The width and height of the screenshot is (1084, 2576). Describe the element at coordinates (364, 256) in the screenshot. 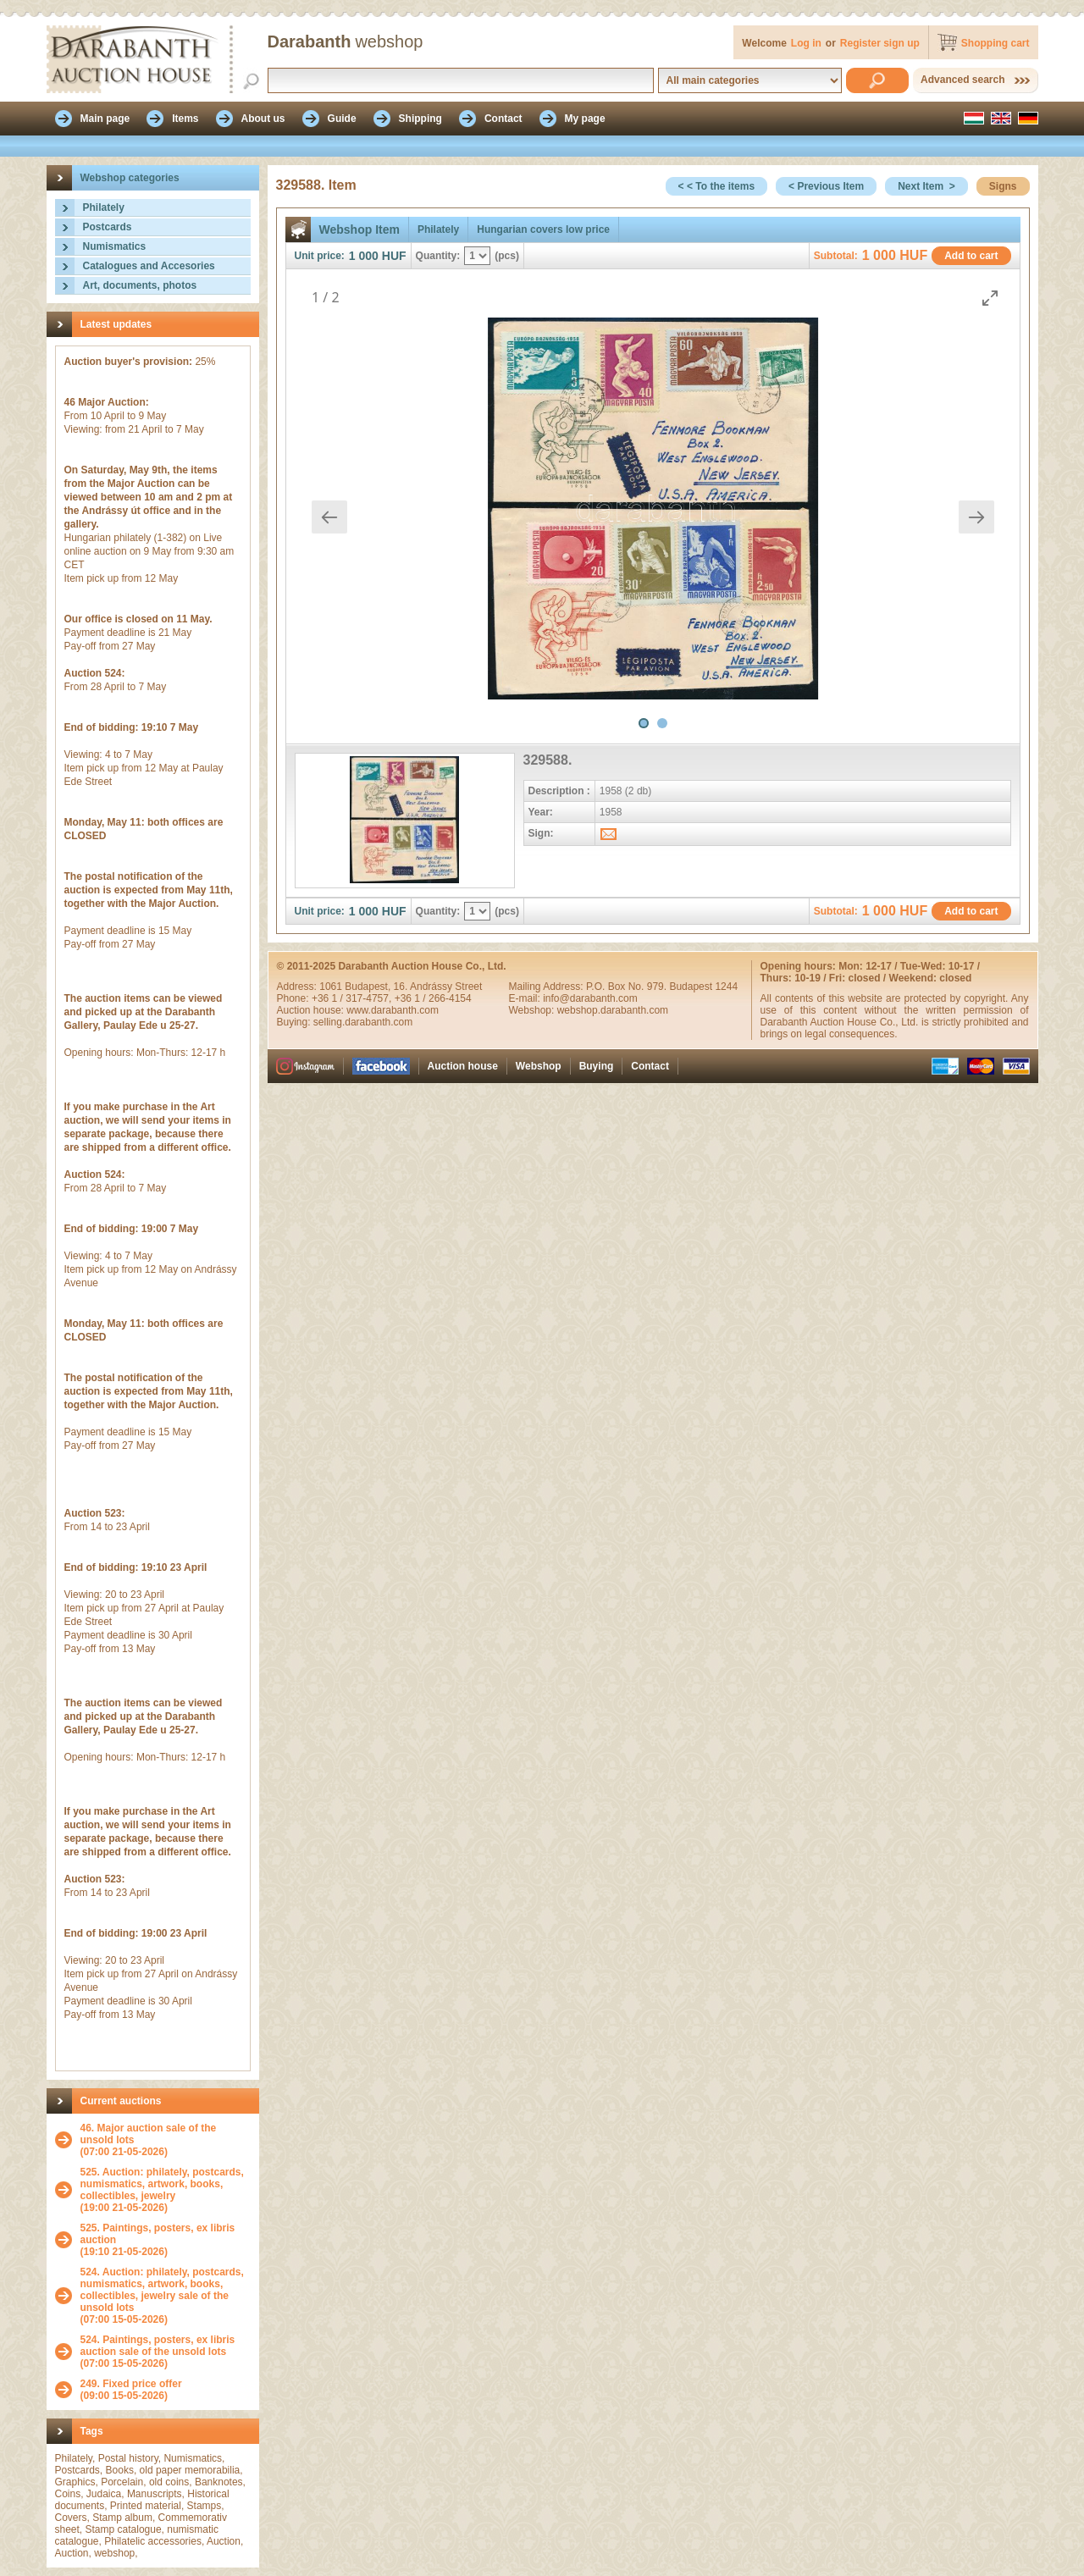

I see `1 000` at that location.